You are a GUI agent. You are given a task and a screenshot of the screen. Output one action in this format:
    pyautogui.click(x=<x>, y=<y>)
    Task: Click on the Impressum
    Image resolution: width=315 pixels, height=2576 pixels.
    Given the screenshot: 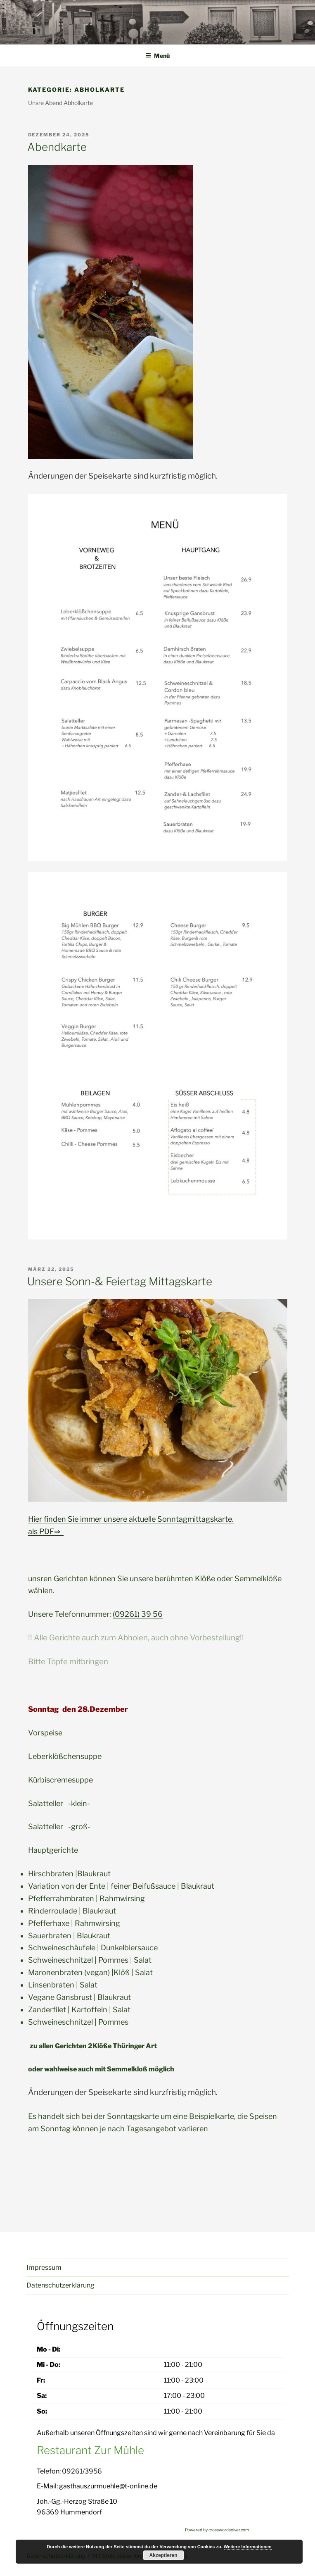 What is the action you would take?
    pyautogui.click(x=44, y=2267)
    